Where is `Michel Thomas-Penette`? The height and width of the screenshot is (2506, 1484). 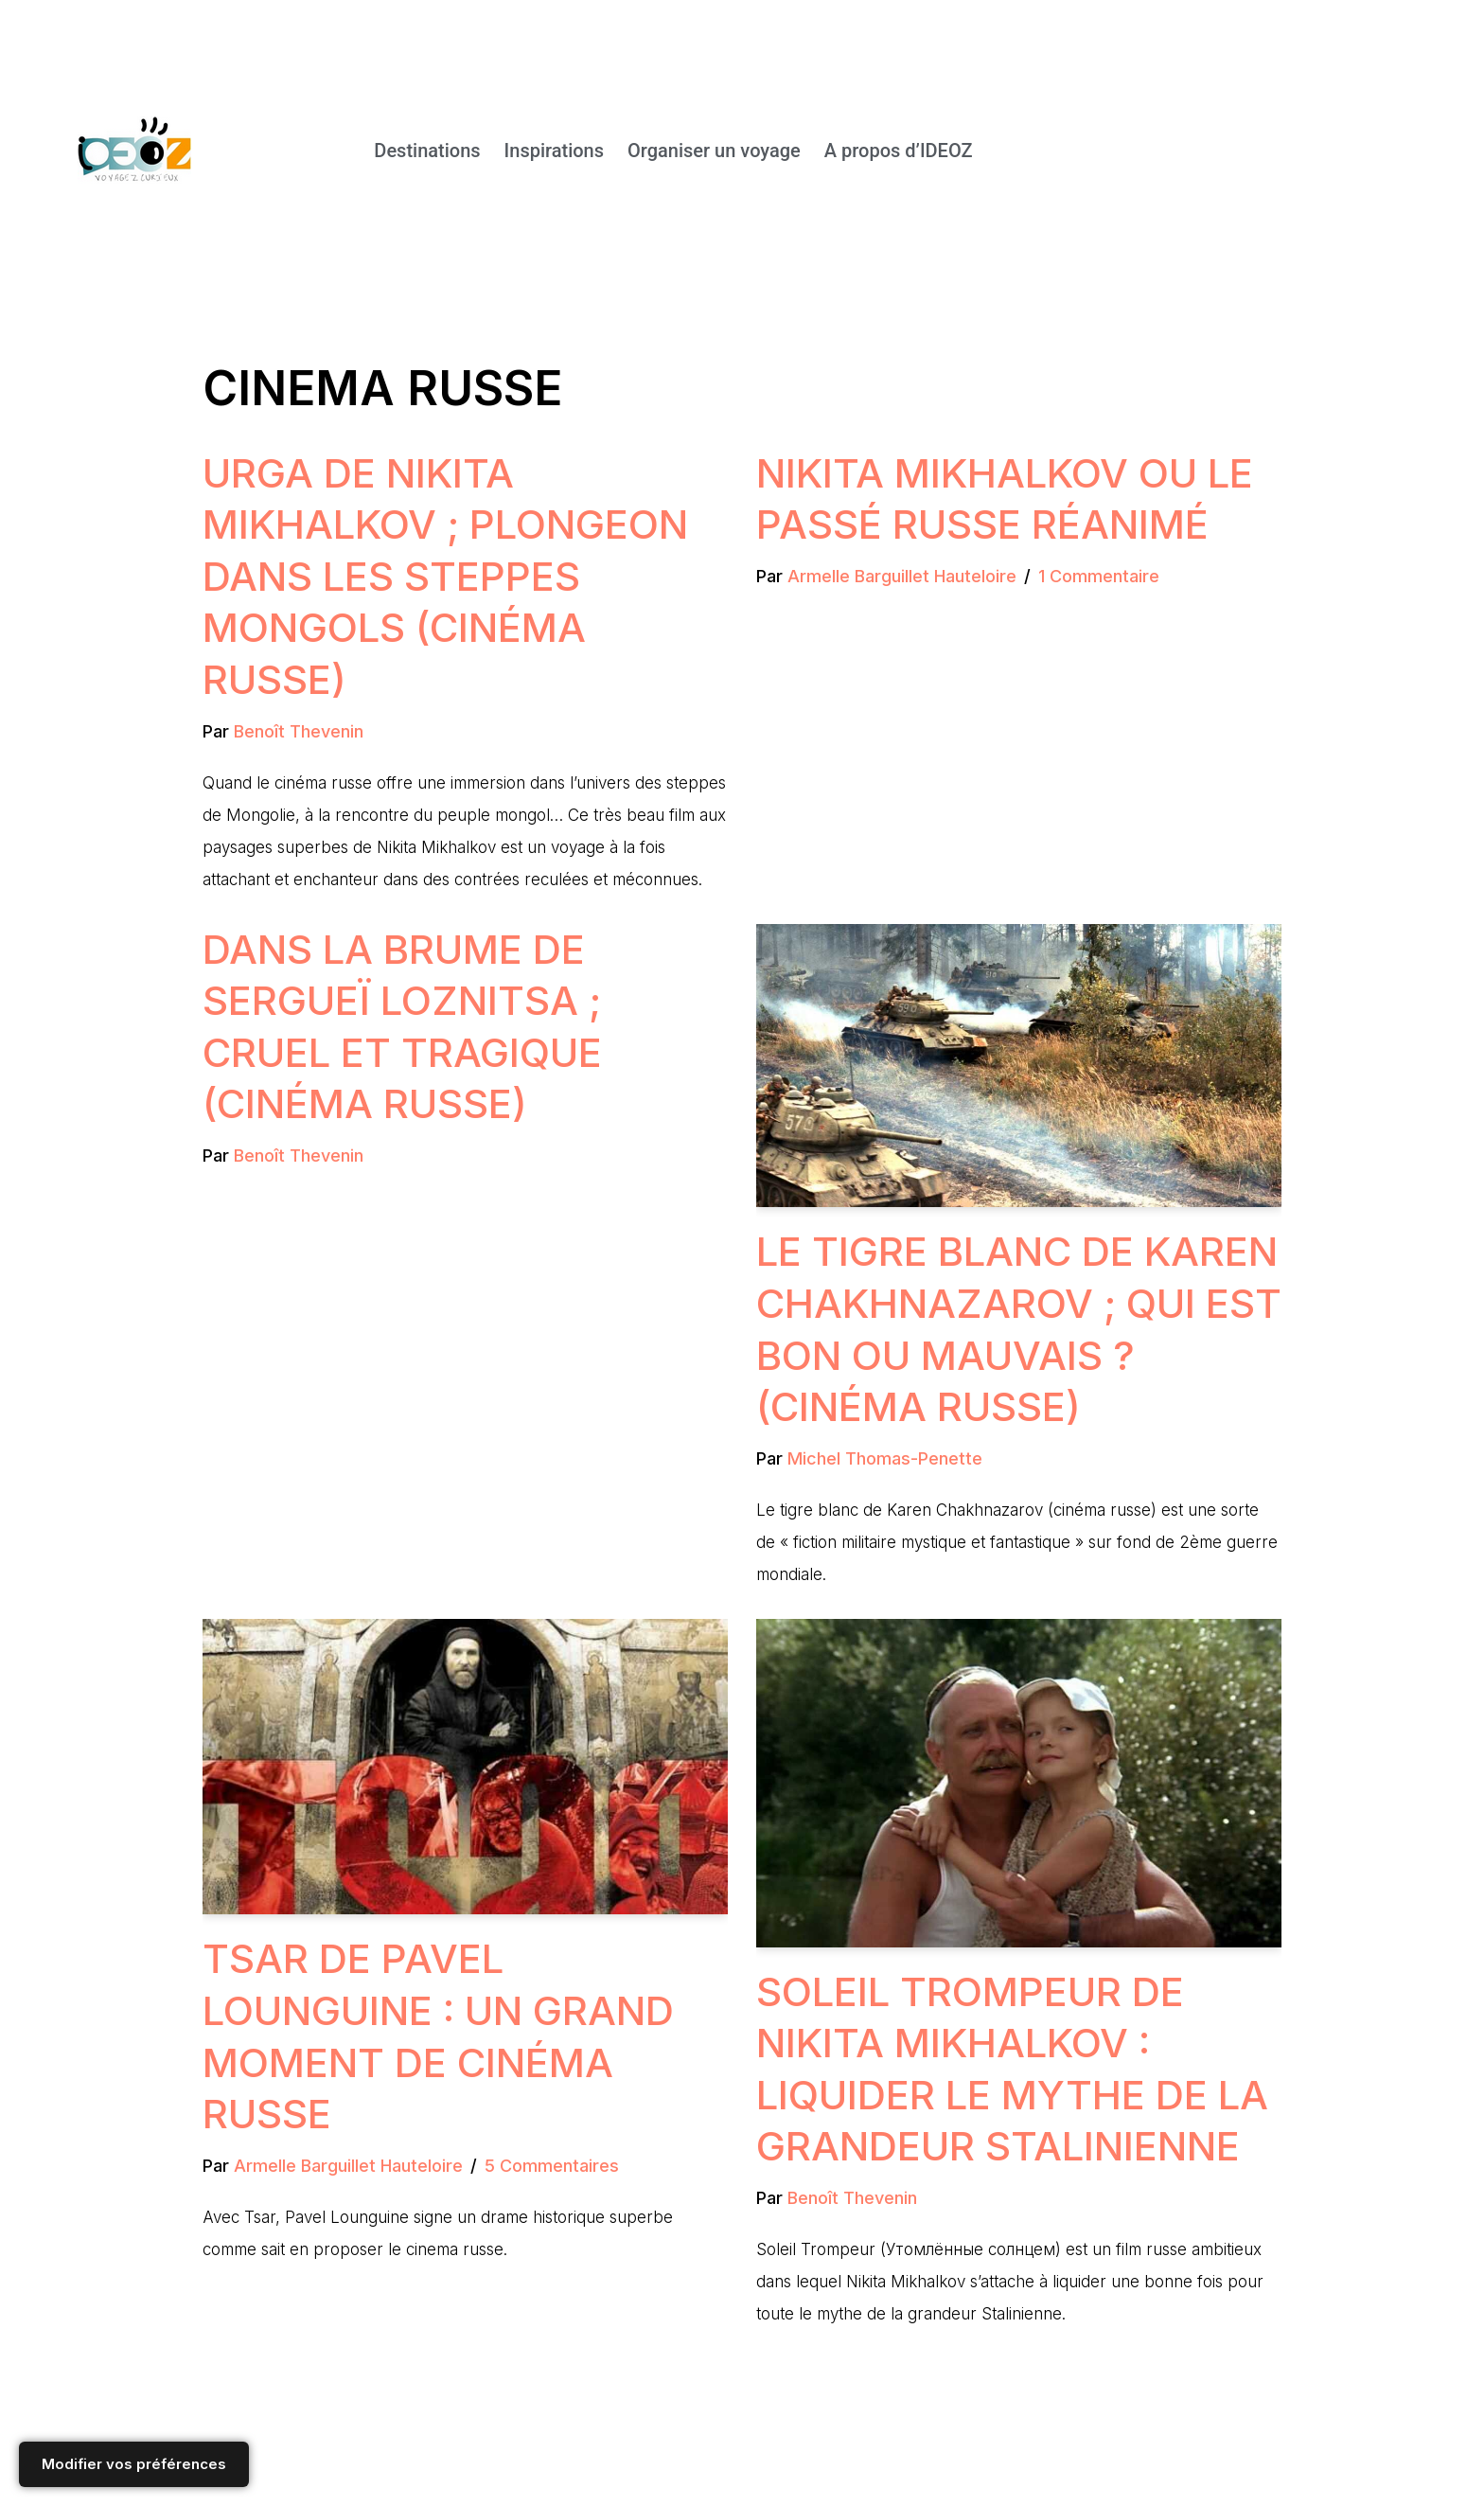 Michel Thomas-Penette is located at coordinates (884, 1458).